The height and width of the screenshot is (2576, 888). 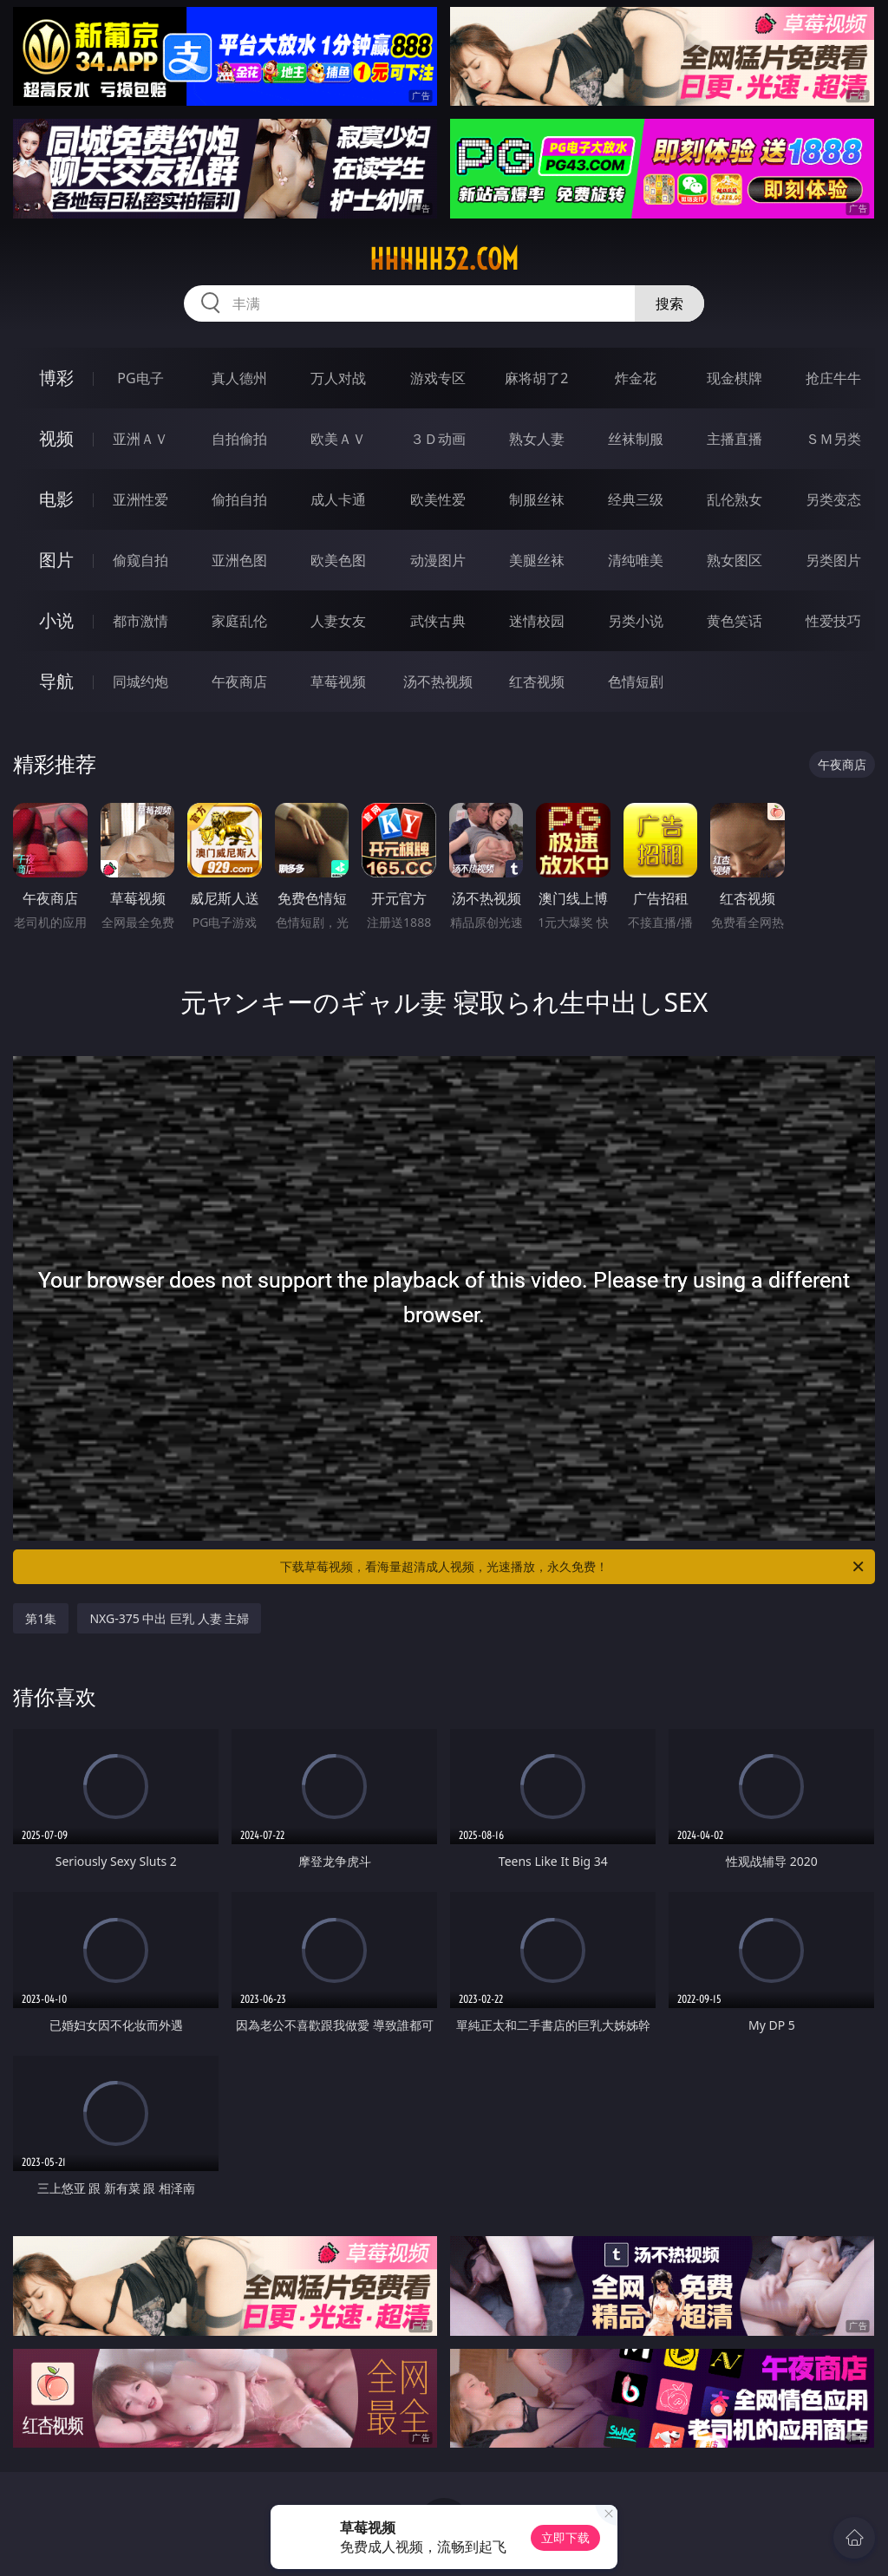 What do you see at coordinates (565, 2537) in the screenshot?
I see `立即下载` at bounding box center [565, 2537].